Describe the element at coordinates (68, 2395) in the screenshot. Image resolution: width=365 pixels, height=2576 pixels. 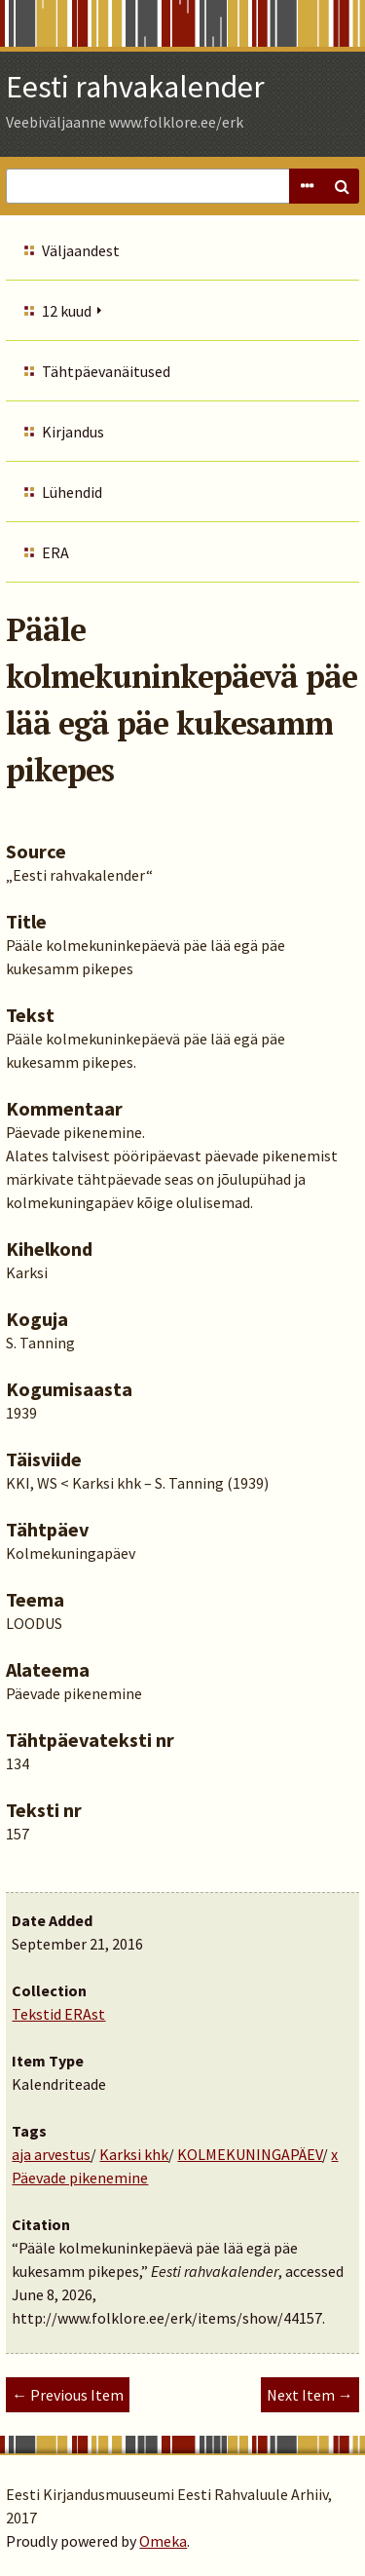
I see `← Previous Item` at that location.